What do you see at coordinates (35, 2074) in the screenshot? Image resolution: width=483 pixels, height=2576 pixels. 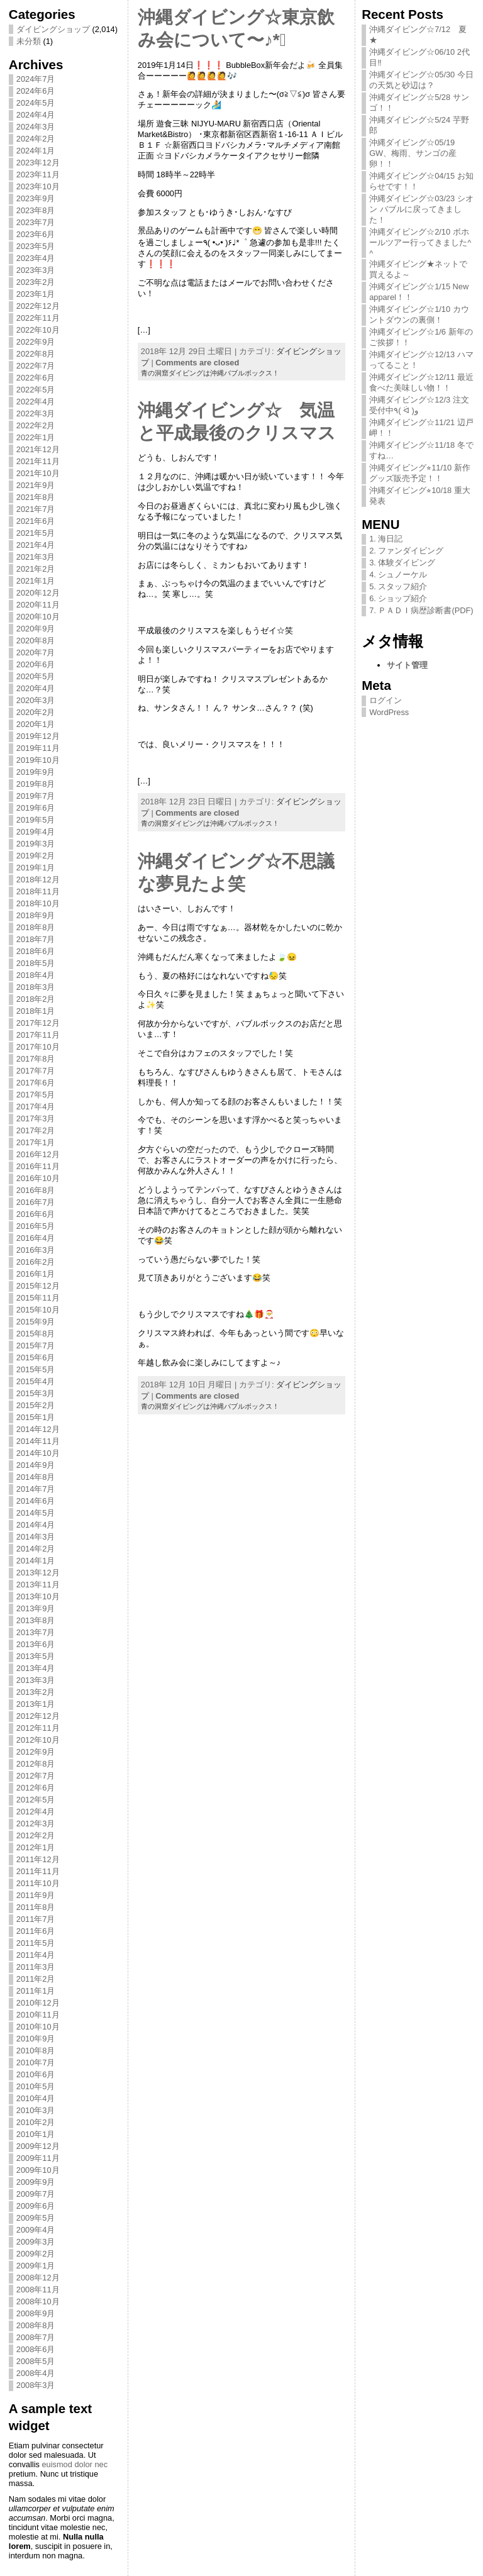 I see `2010年6月` at bounding box center [35, 2074].